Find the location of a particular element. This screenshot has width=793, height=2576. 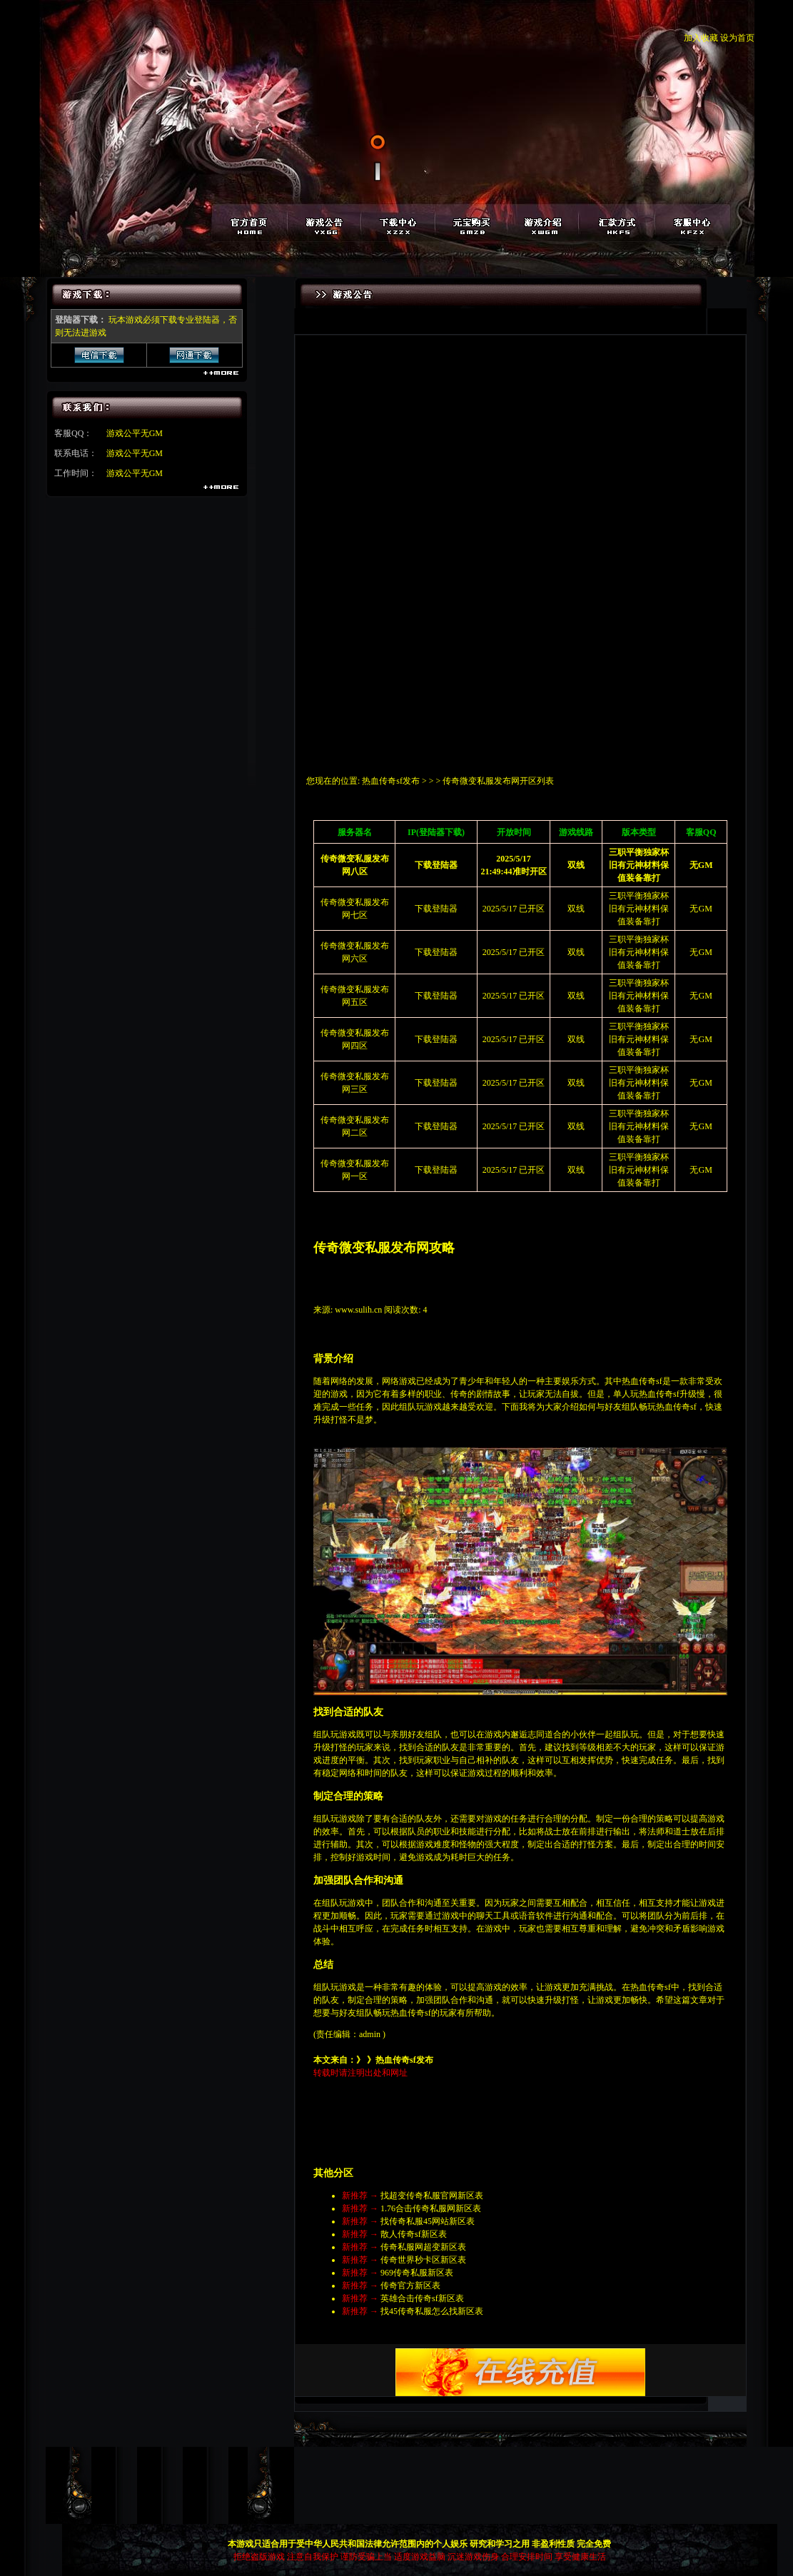

下载登陆器 is located at coordinates (436, 909).